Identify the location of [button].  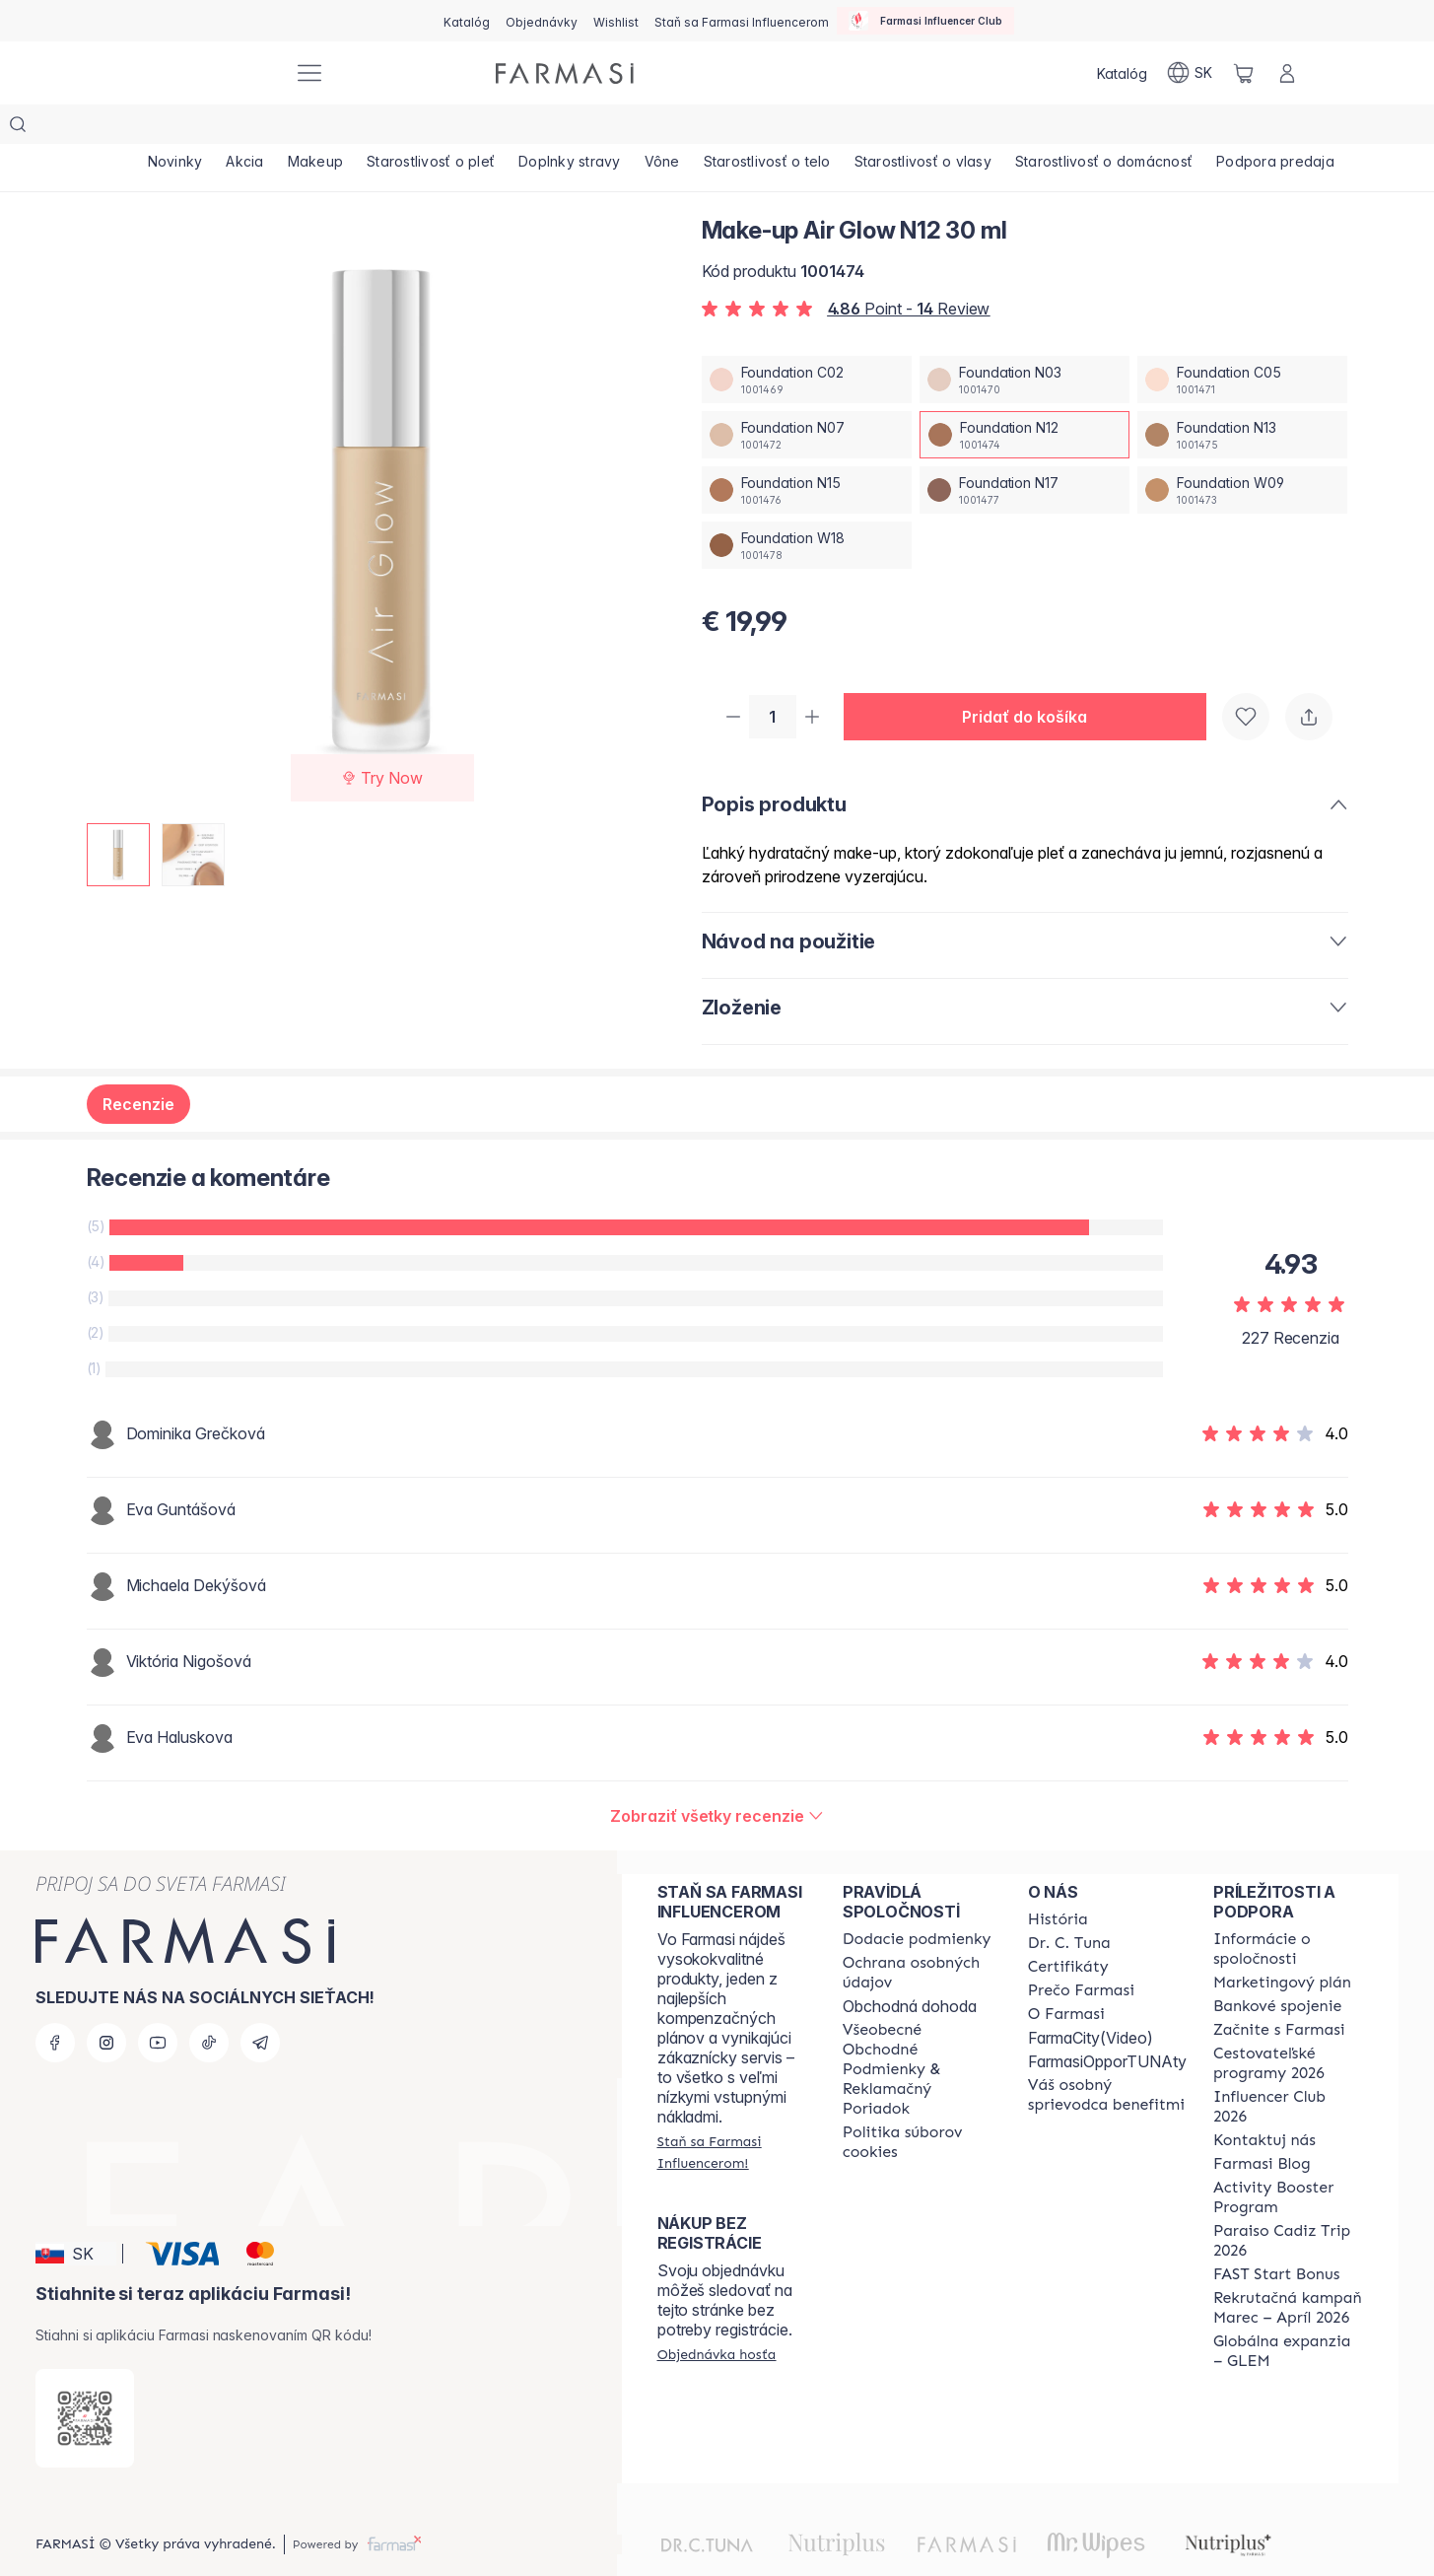
(1032, 678).